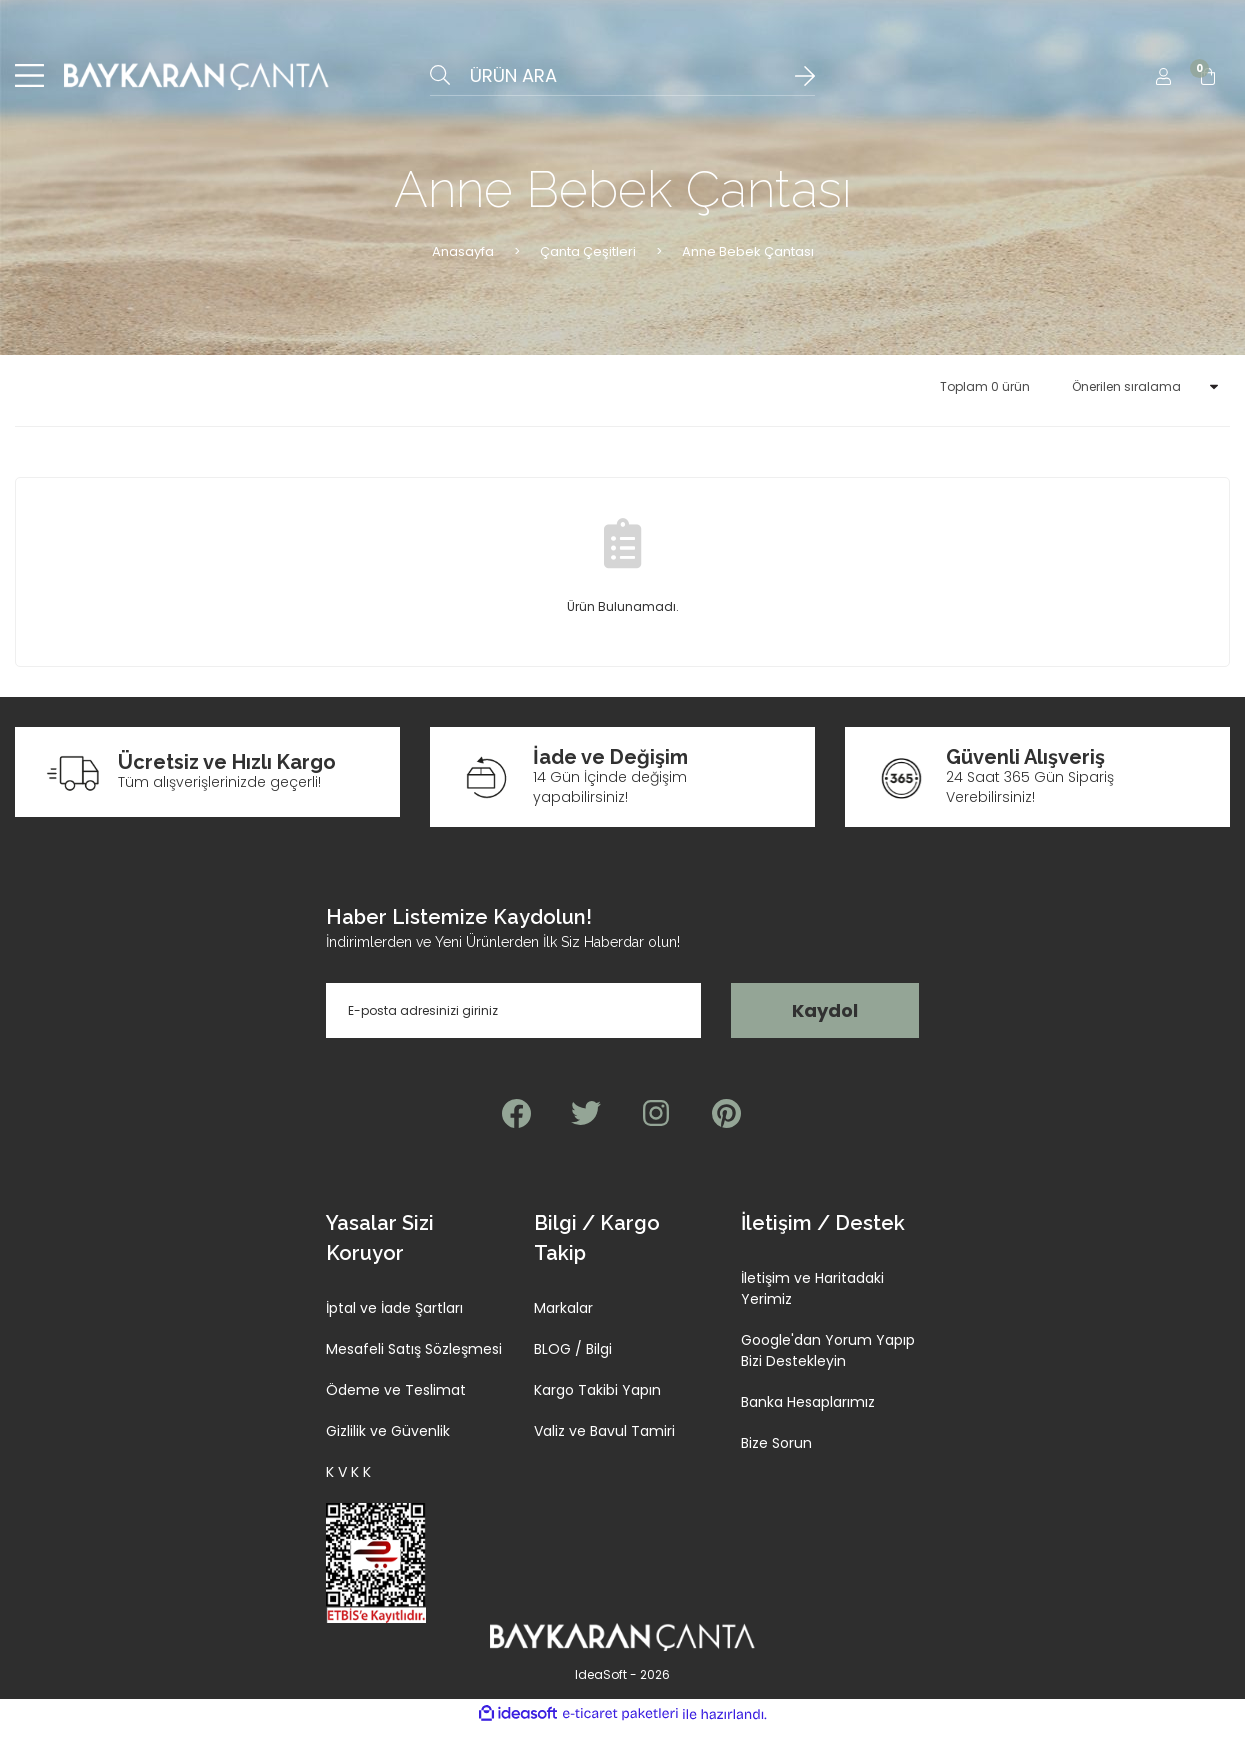 The image size is (1245, 1737). What do you see at coordinates (825, 1019) in the screenshot?
I see `Kaydol [Submit]` at bounding box center [825, 1019].